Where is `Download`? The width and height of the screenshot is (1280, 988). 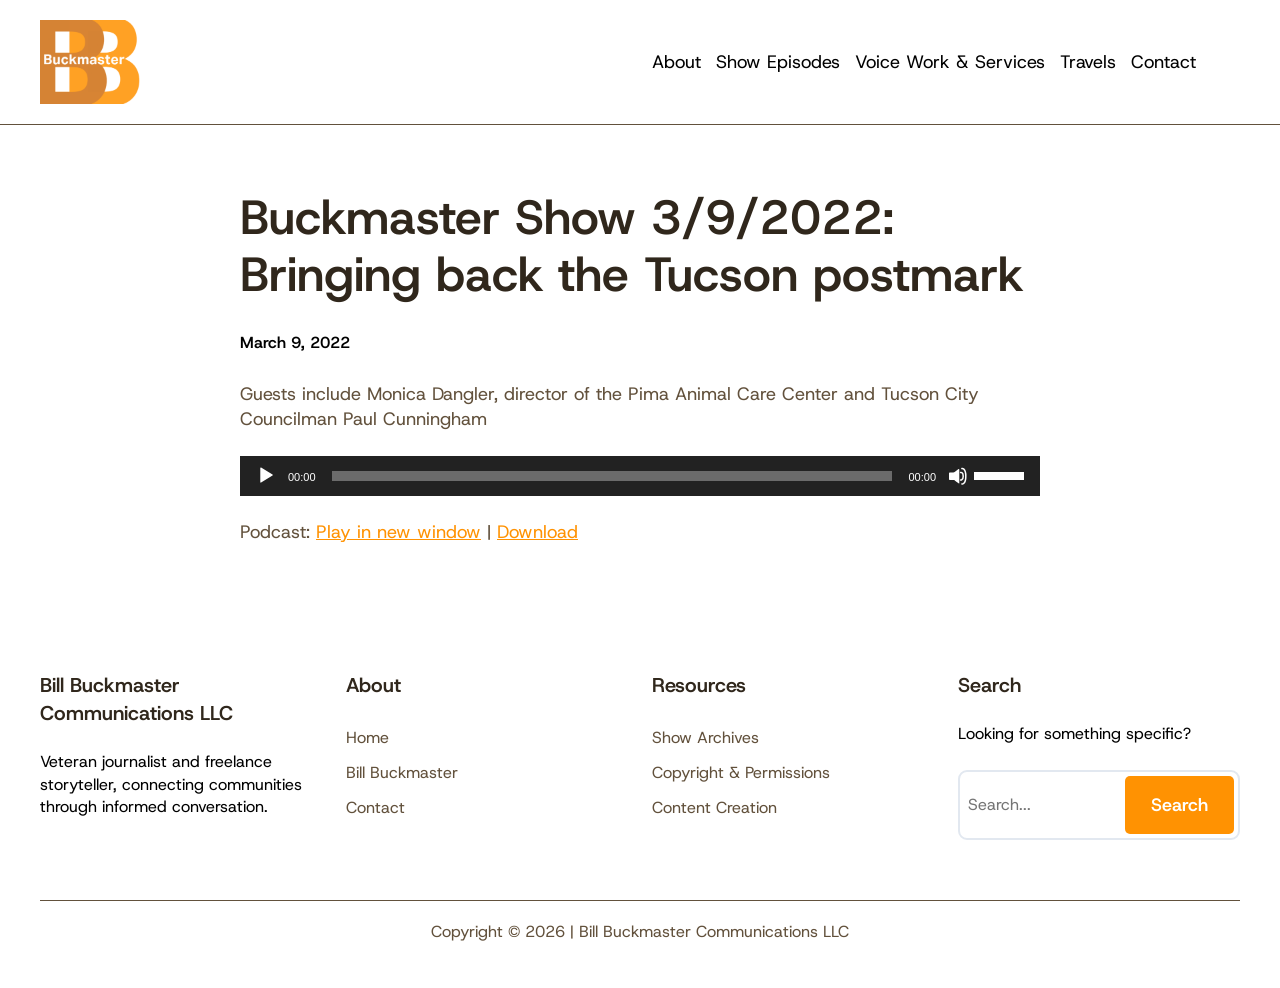 Download is located at coordinates (537, 532).